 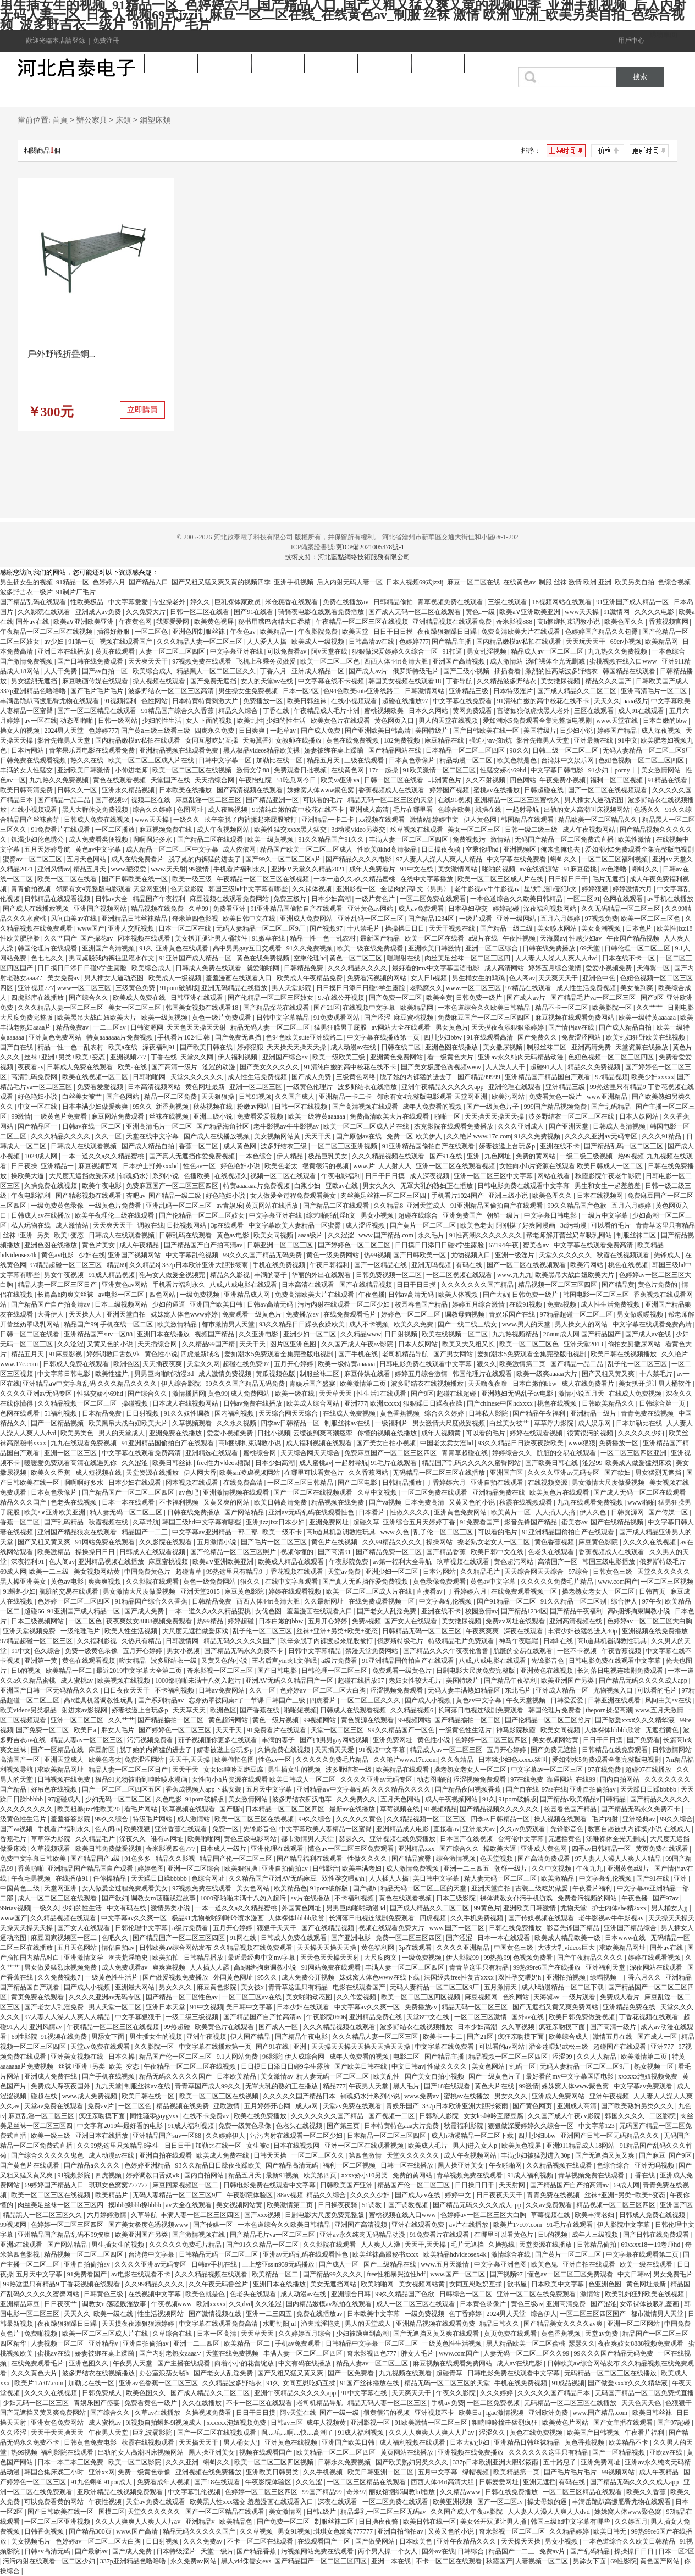 I want to click on 向着小小的花蕾绽放, so click(x=244, y=2363).